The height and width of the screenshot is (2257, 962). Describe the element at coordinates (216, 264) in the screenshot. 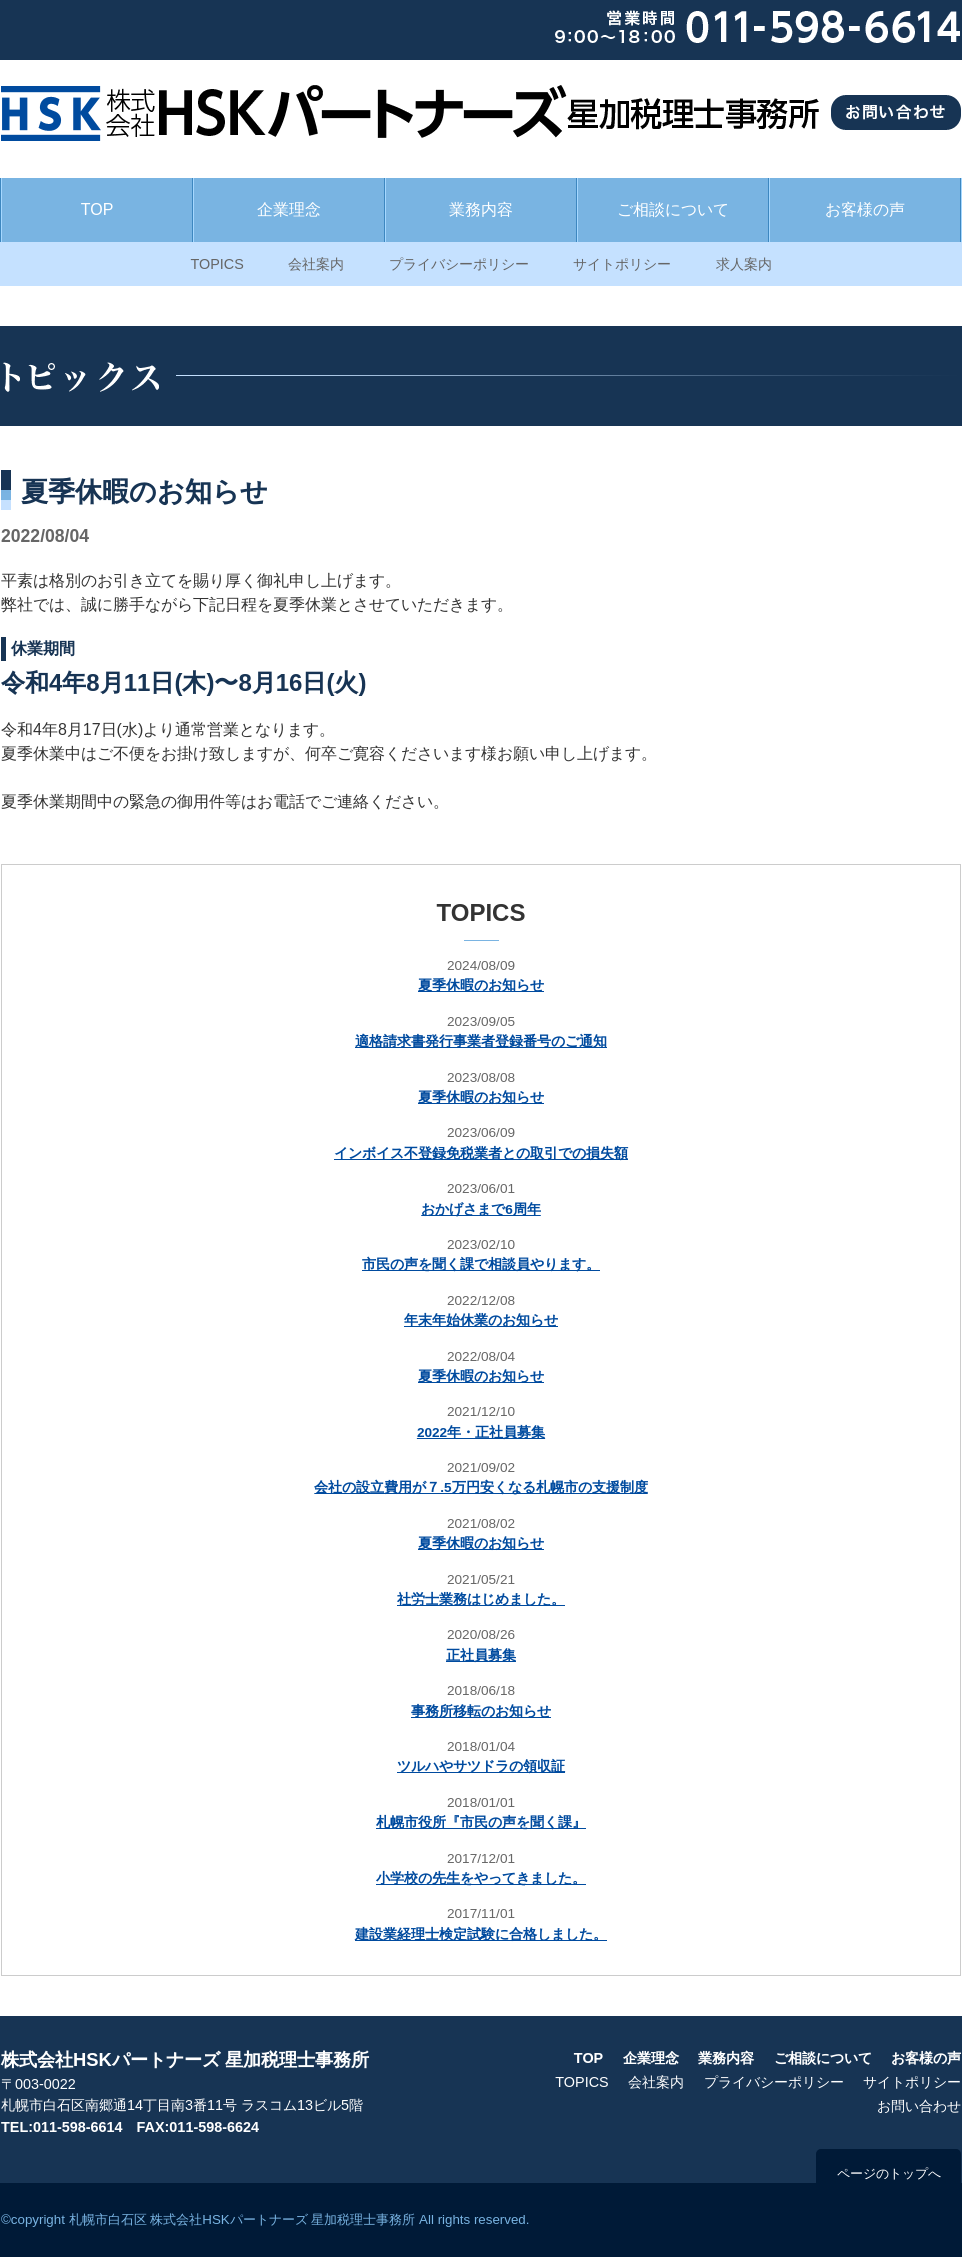

I see `TOPICS` at that location.